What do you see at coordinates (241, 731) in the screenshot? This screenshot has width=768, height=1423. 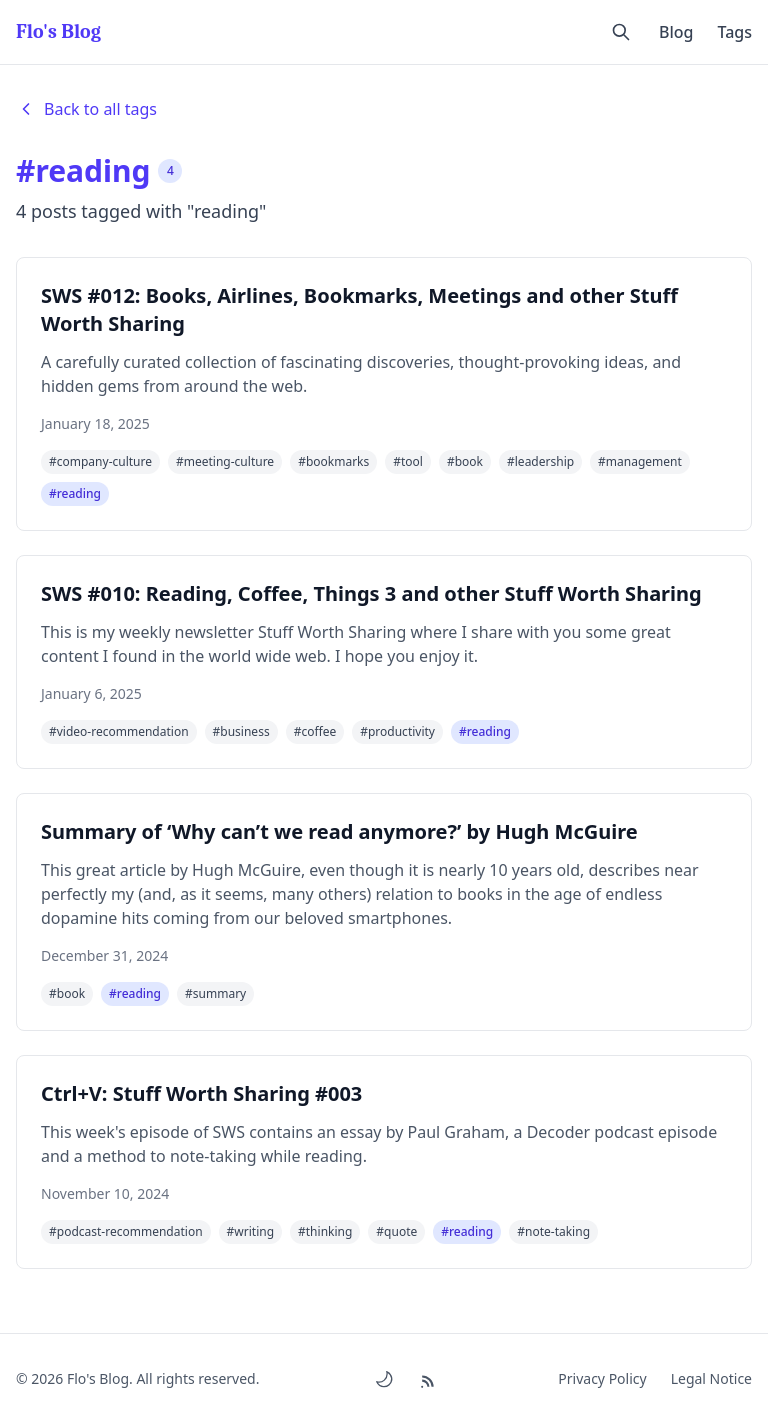 I see `#business` at bounding box center [241, 731].